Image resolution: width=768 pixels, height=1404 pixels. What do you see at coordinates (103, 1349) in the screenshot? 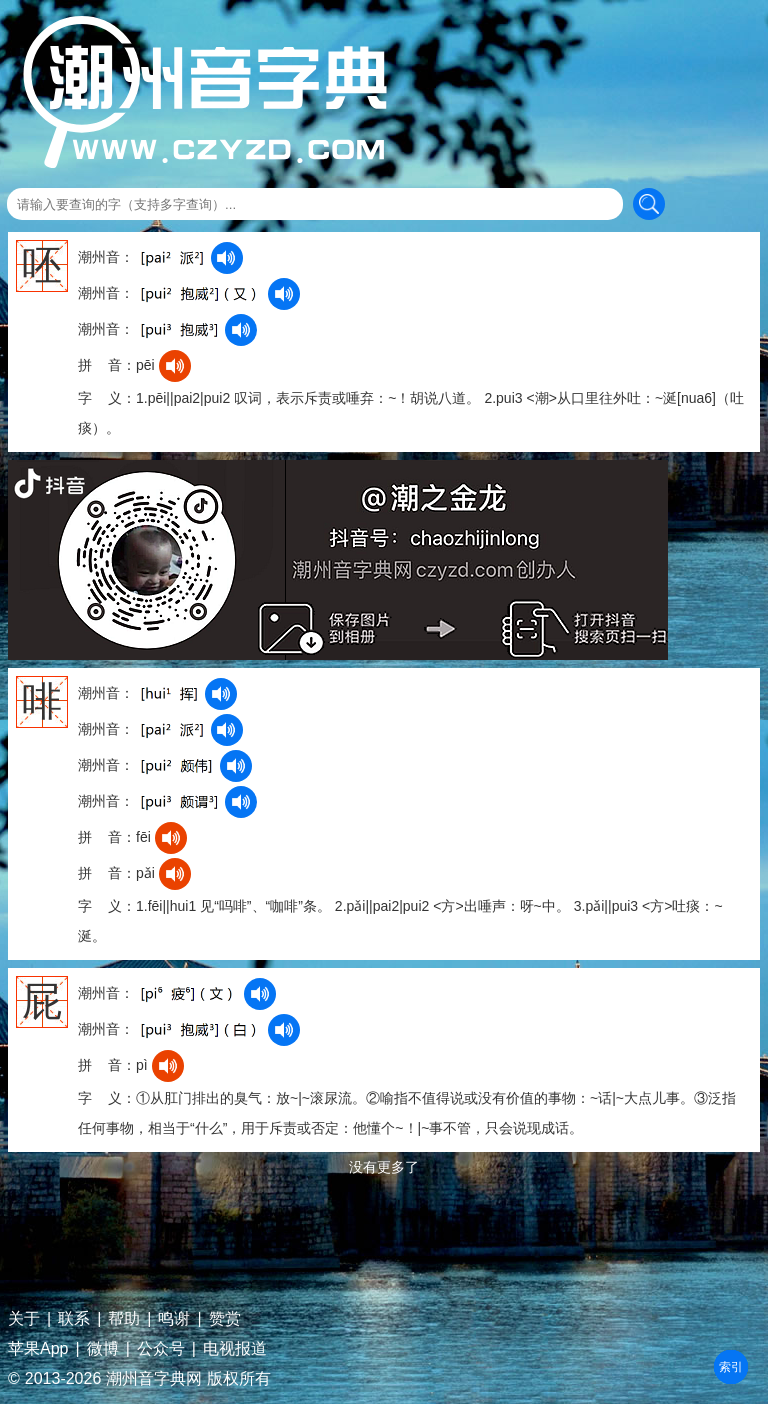
I see `微博` at bounding box center [103, 1349].